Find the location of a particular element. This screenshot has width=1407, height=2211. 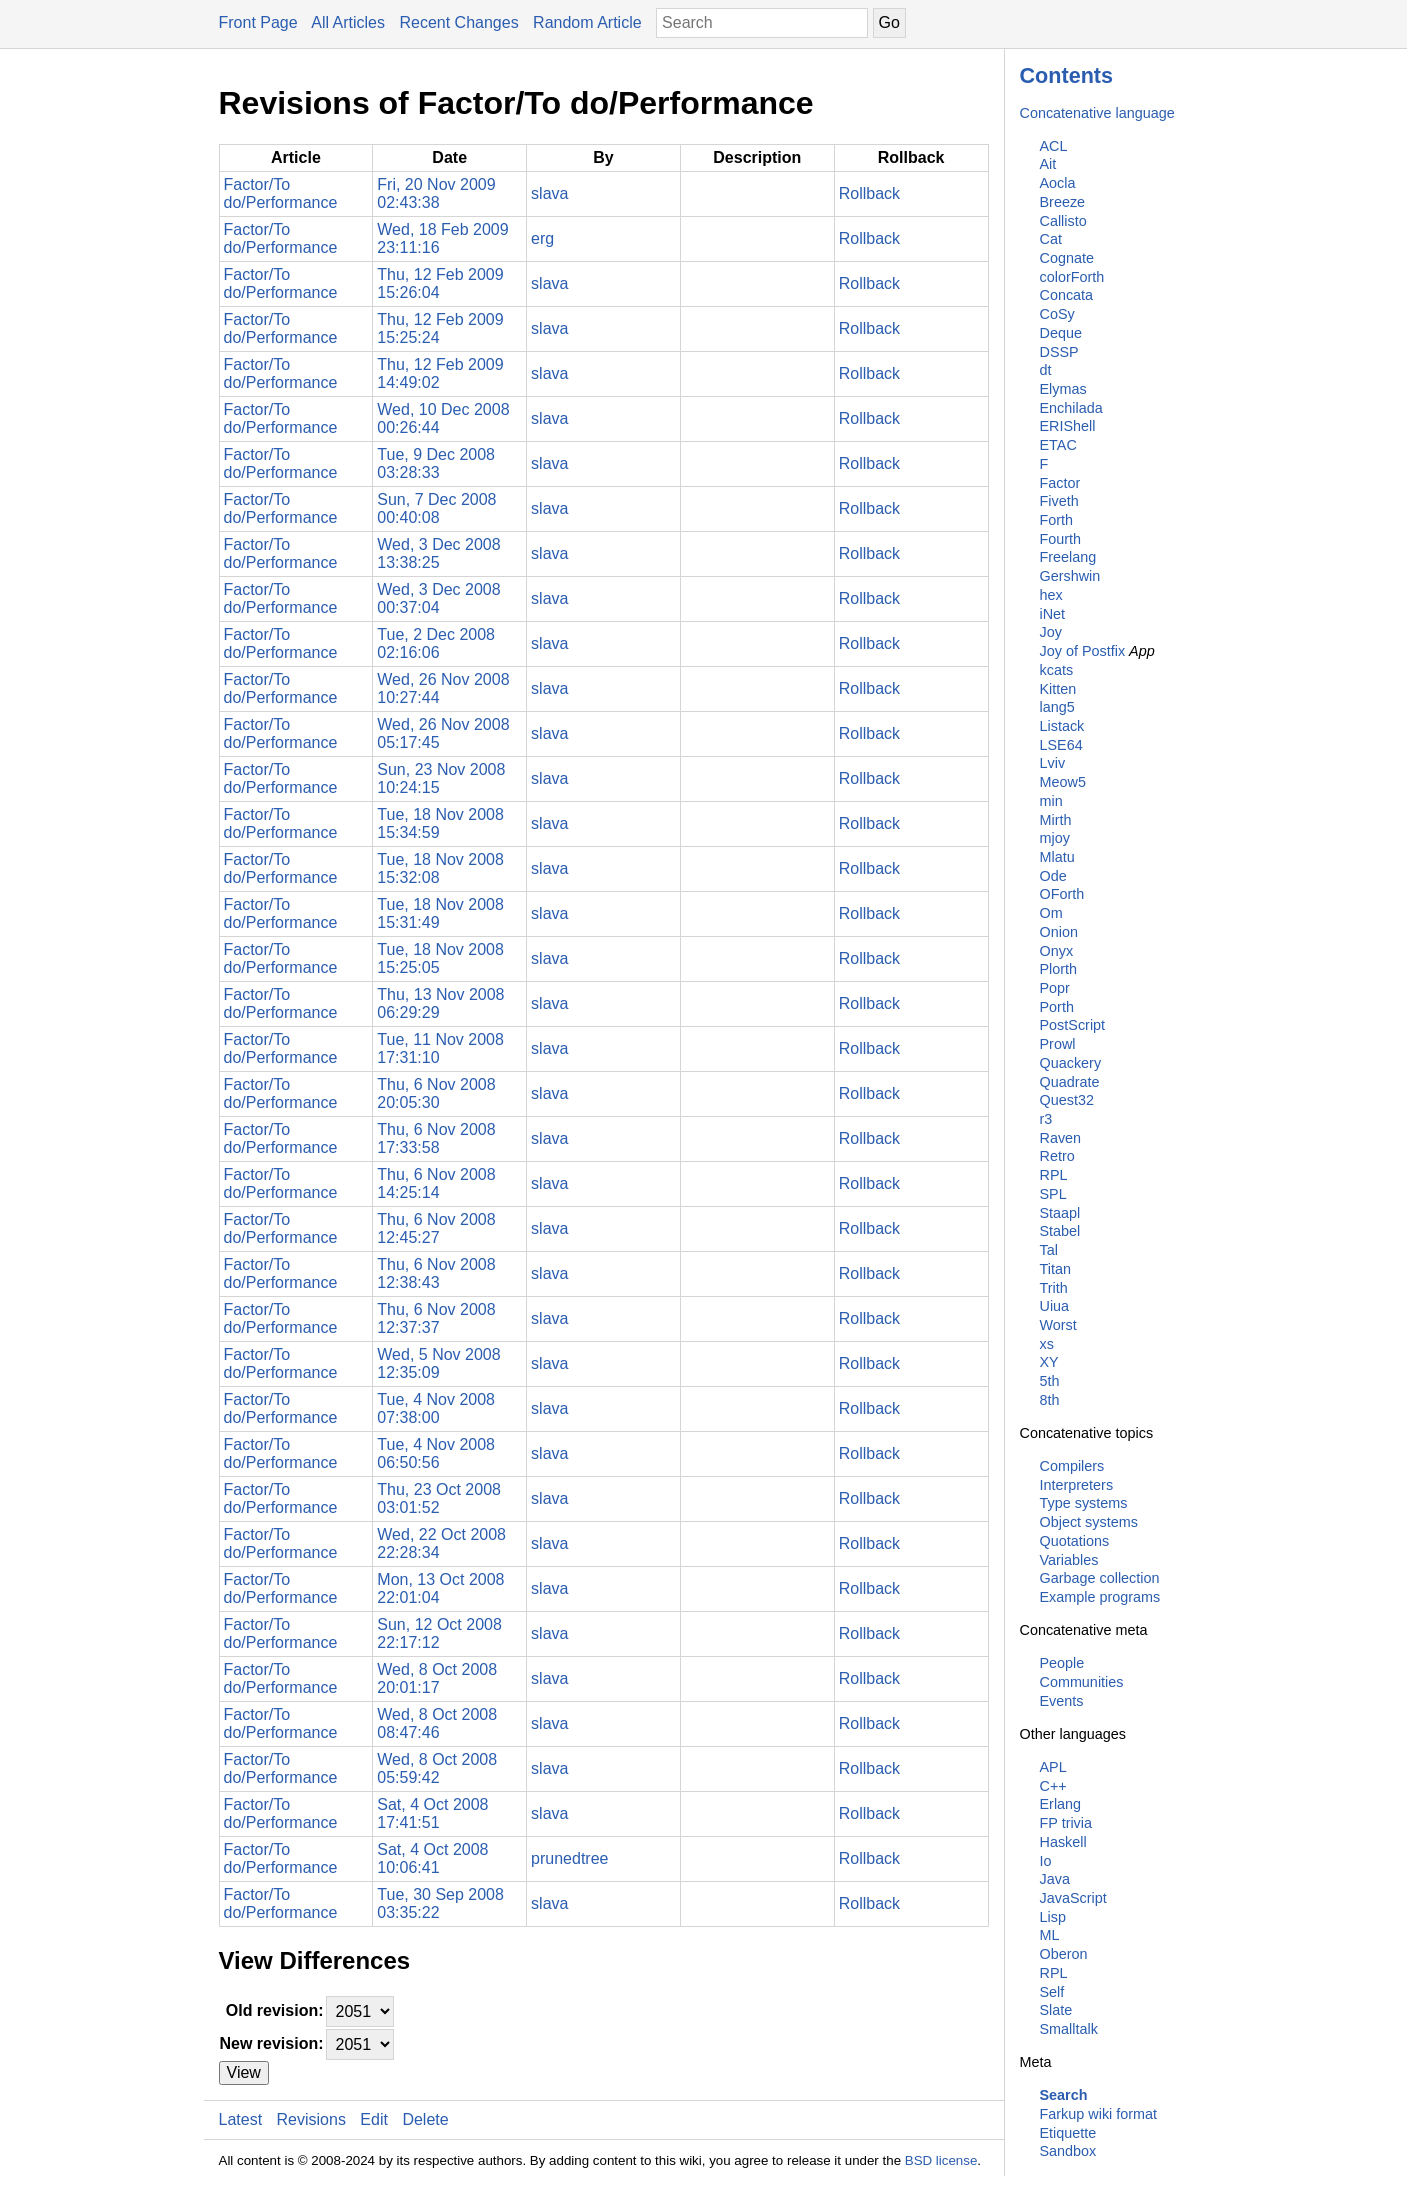

Fourth is located at coordinates (1061, 539).